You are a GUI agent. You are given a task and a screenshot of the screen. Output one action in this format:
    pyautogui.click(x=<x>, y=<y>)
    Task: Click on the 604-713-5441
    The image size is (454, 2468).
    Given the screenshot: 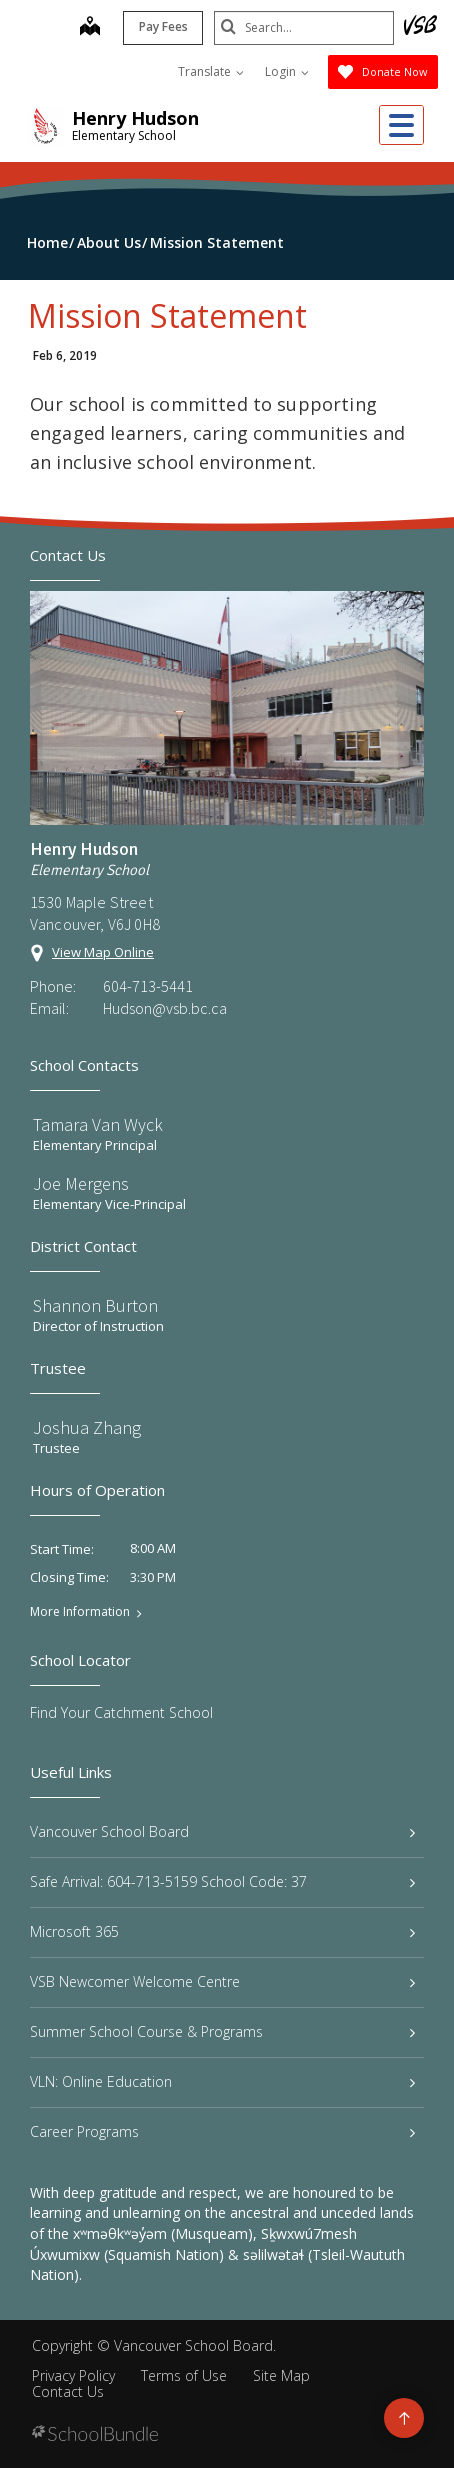 What is the action you would take?
    pyautogui.click(x=148, y=986)
    